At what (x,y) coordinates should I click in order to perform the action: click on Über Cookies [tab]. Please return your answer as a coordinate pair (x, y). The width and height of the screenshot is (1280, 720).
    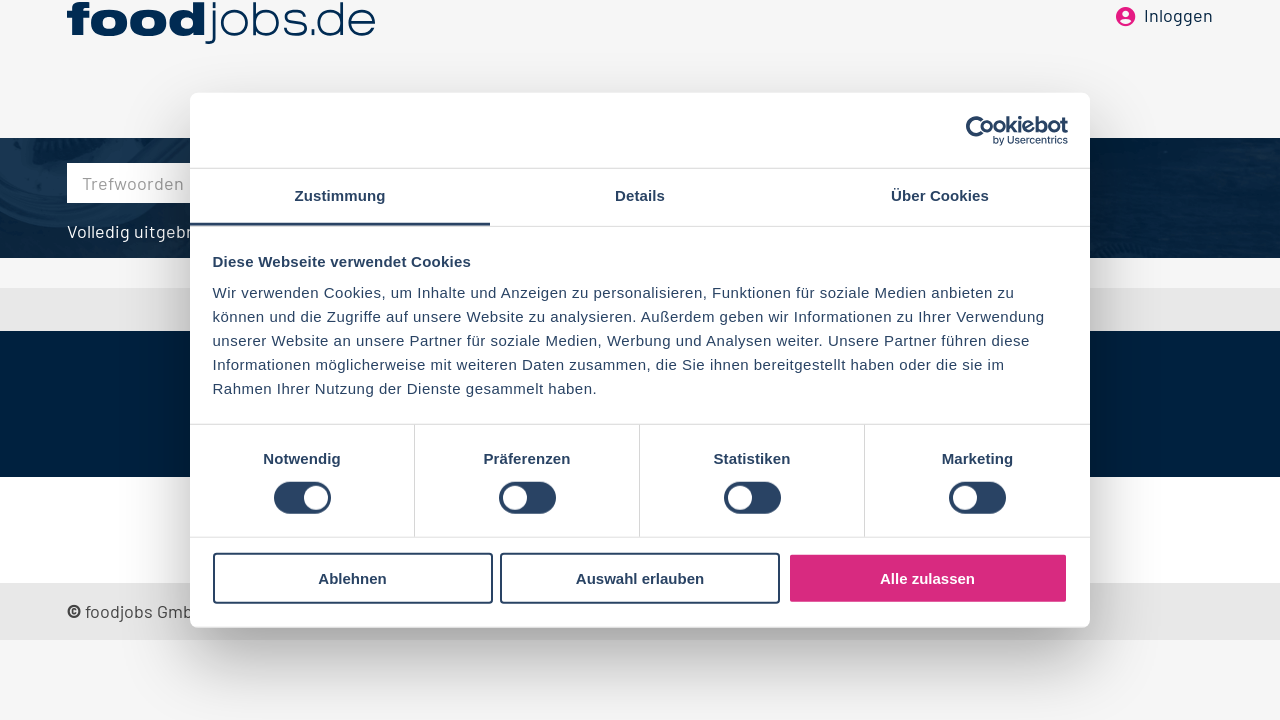
    Looking at the image, I should click on (940, 195).